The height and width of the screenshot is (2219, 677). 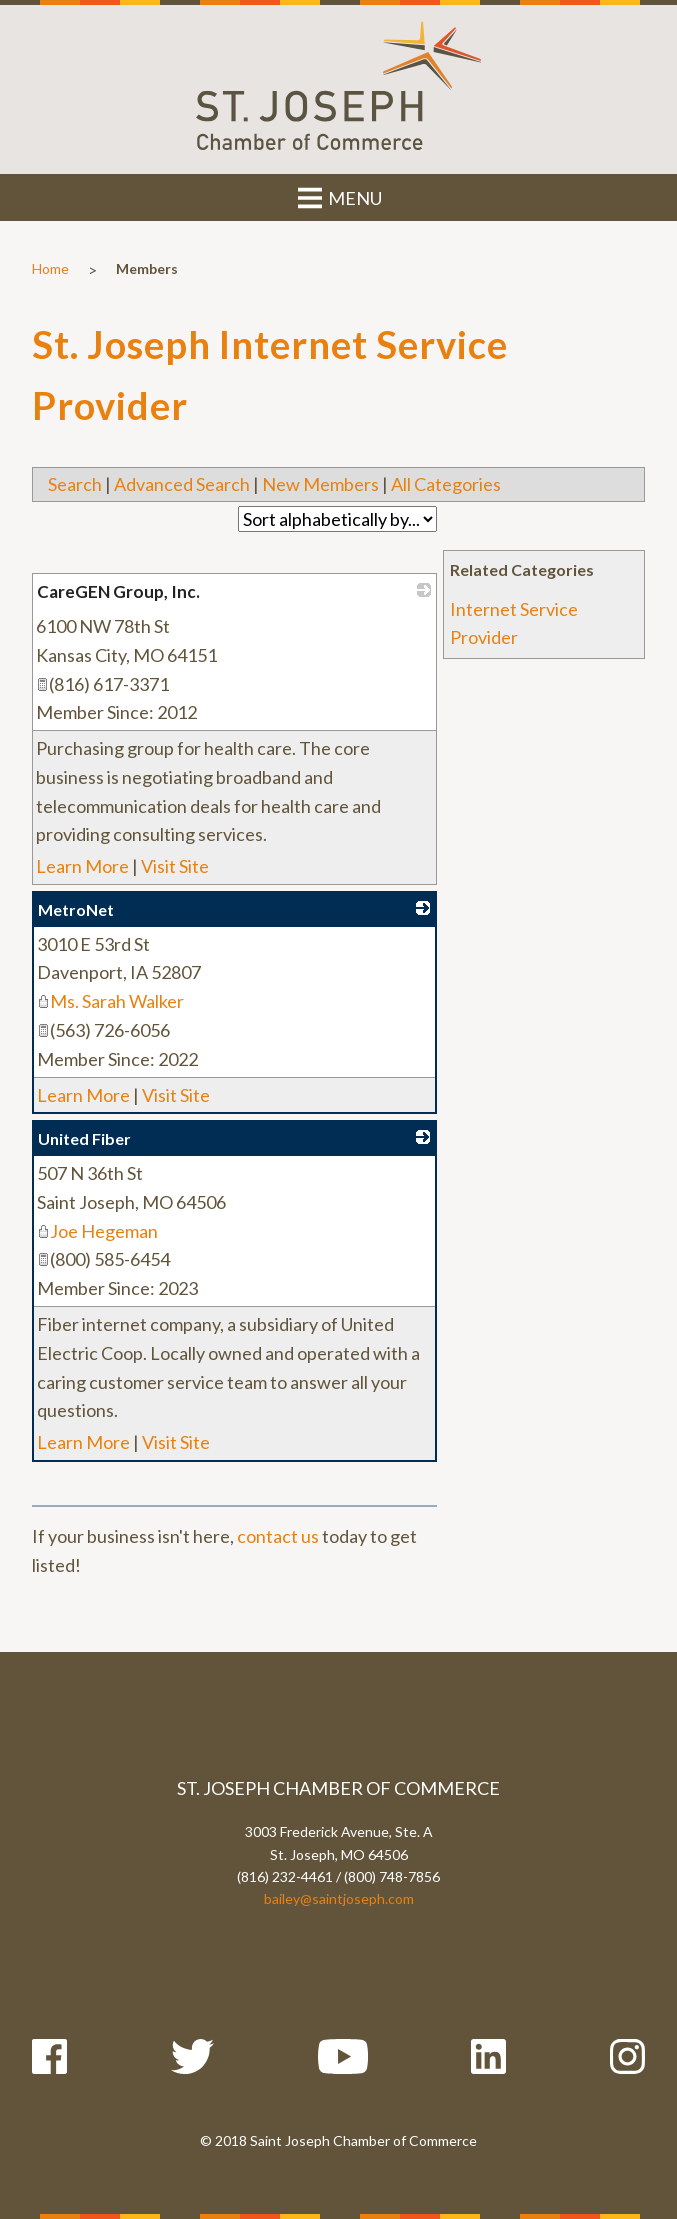 I want to click on MENU, so click(x=338, y=198).